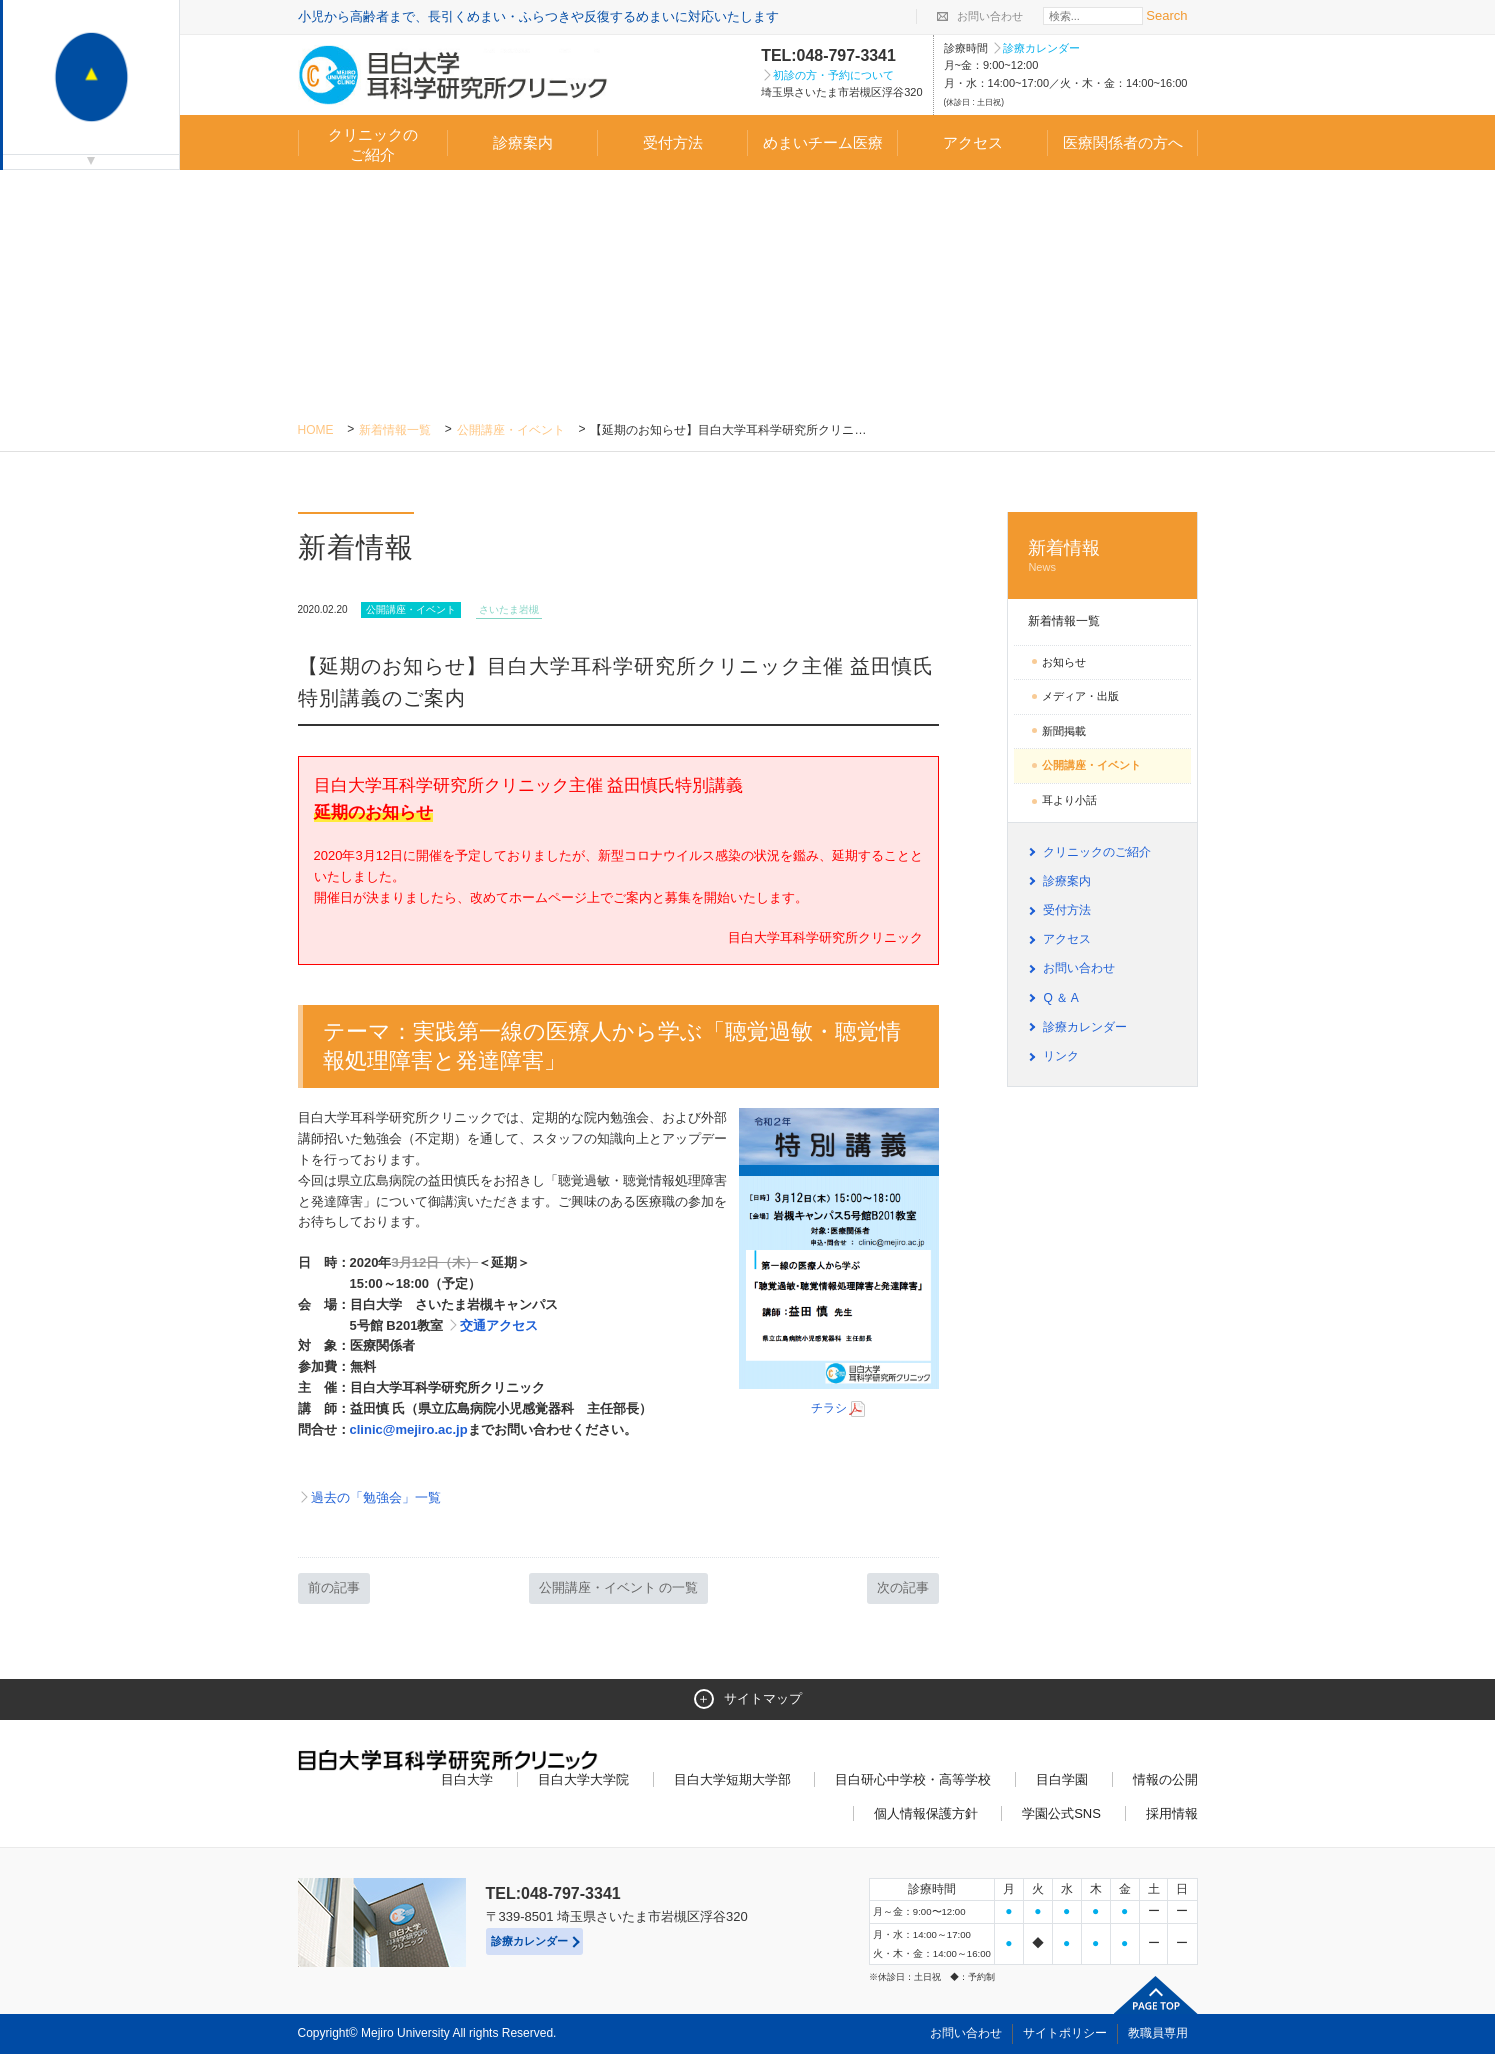 The image size is (1495, 2054). What do you see at coordinates (1062, 1779) in the screenshot?
I see `目白学園` at bounding box center [1062, 1779].